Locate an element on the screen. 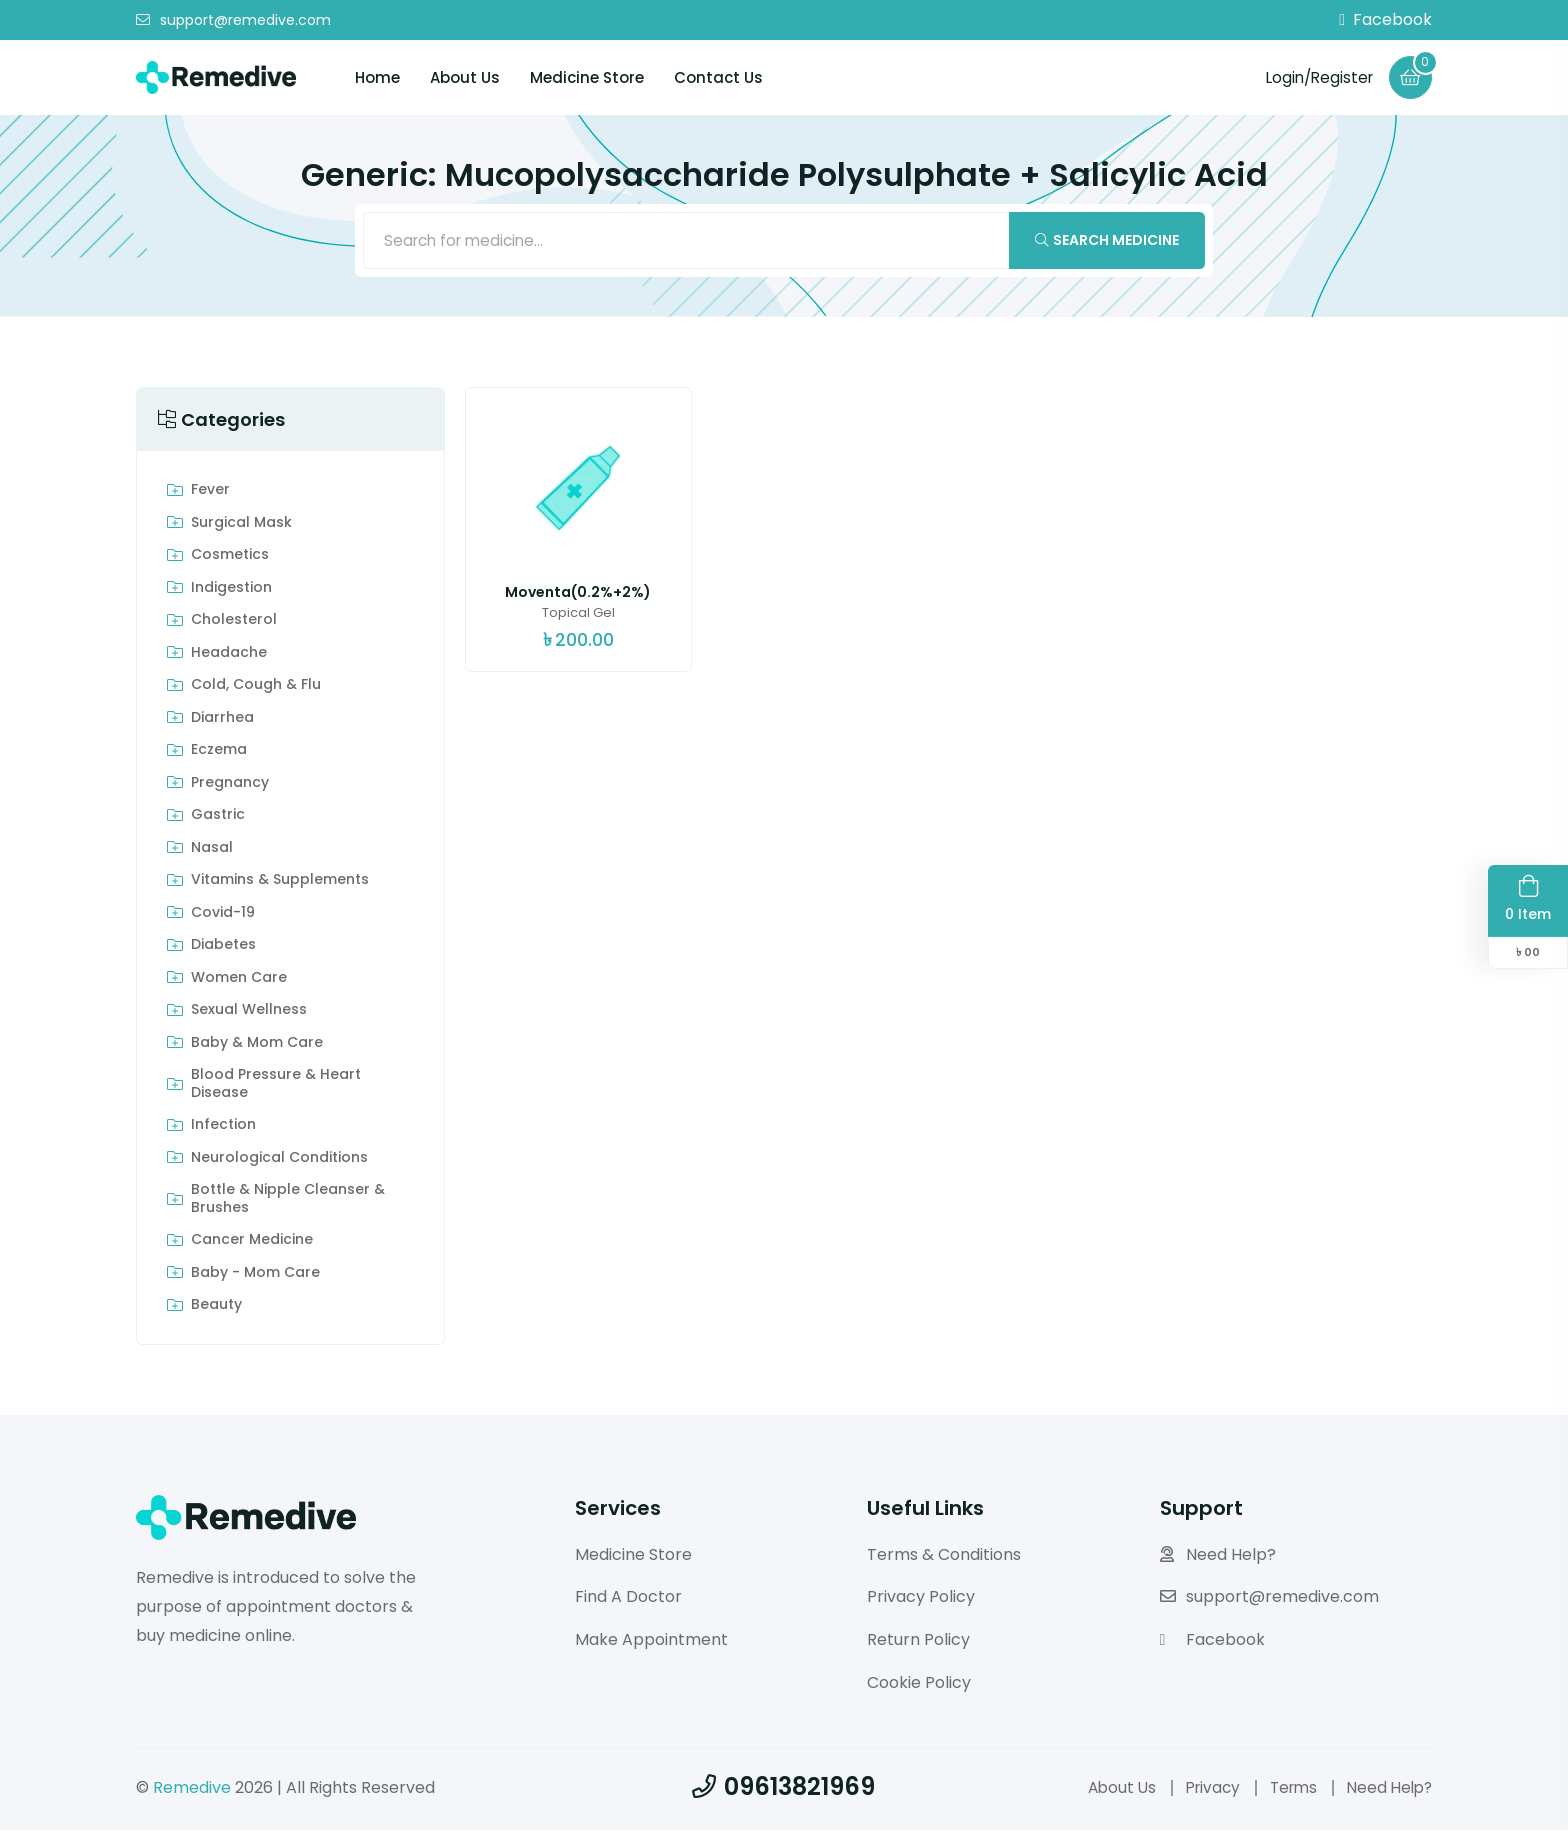 This screenshot has width=1568, height=1833. Beauty is located at coordinates (216, 1309).